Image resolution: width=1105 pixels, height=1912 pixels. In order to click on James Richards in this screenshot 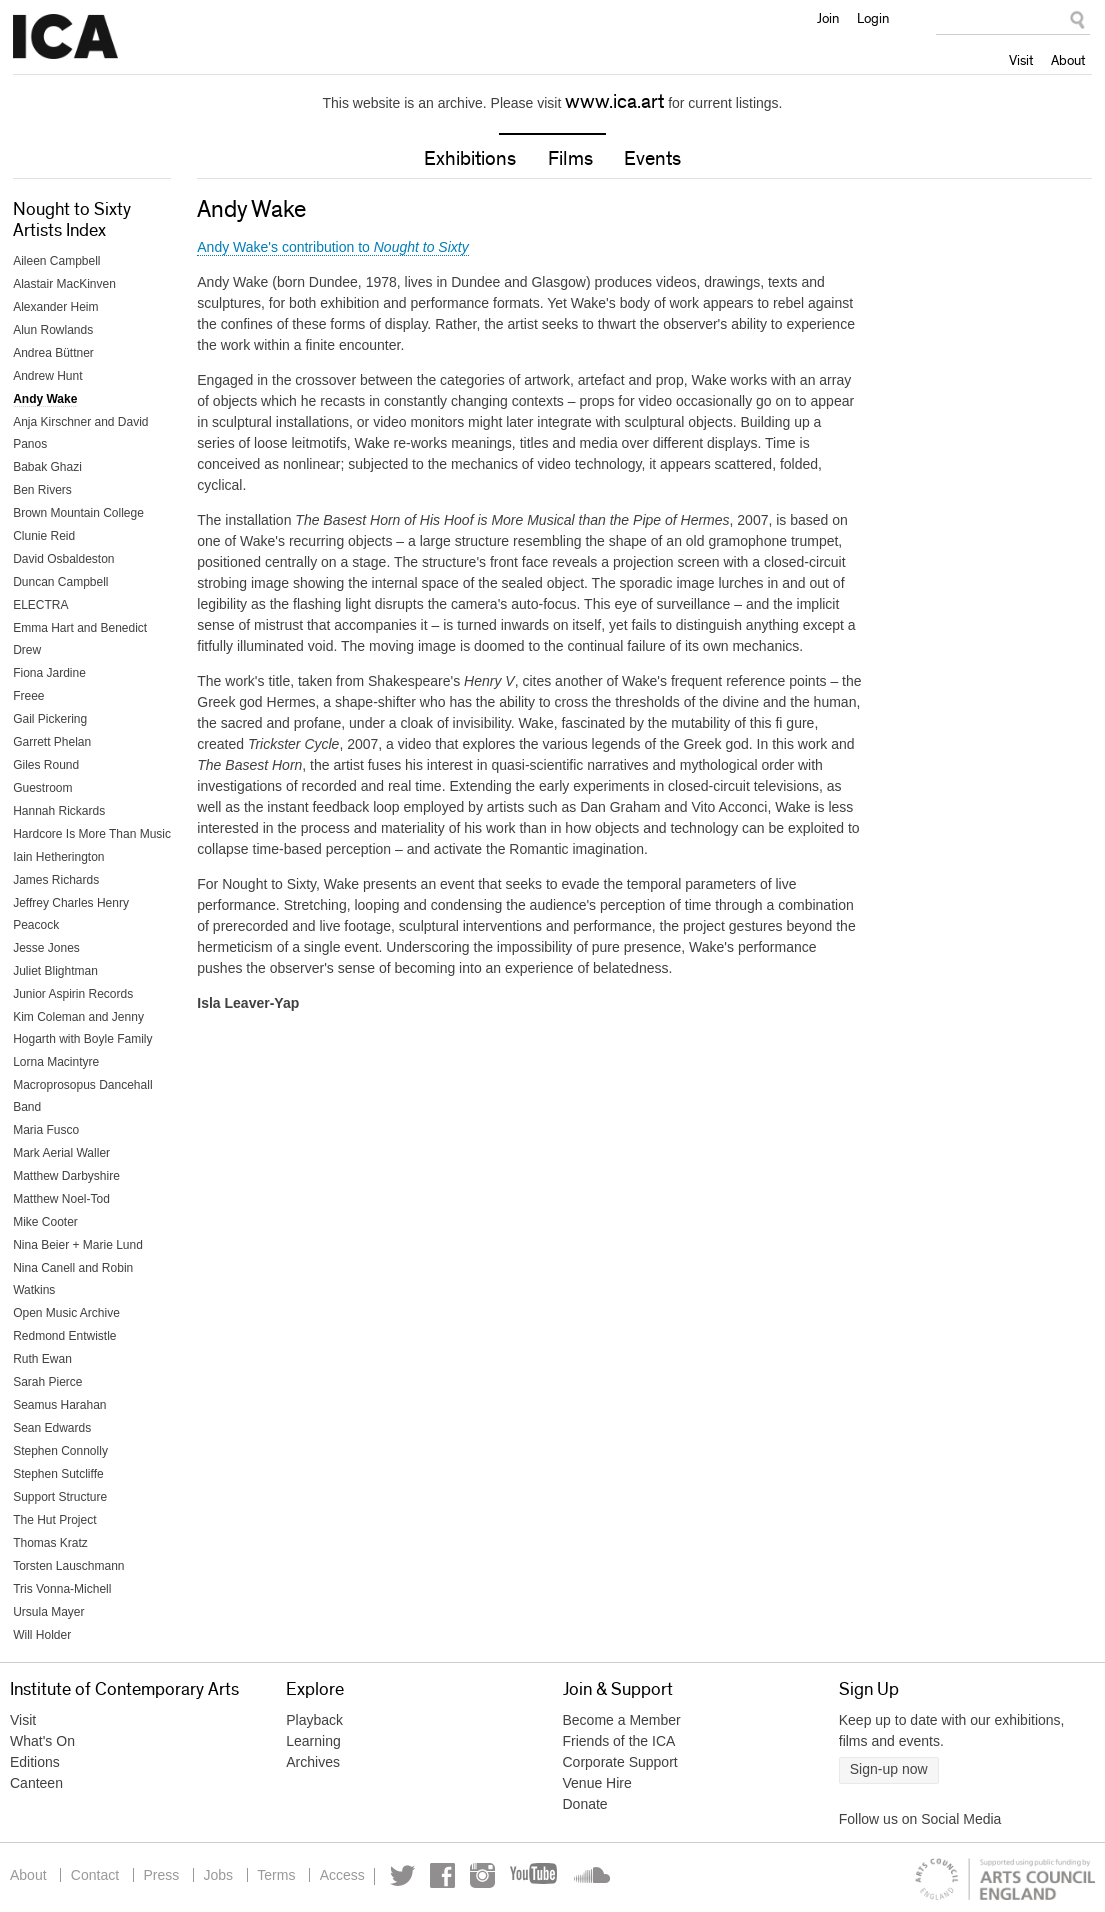, I will do `click(56, 880)`.